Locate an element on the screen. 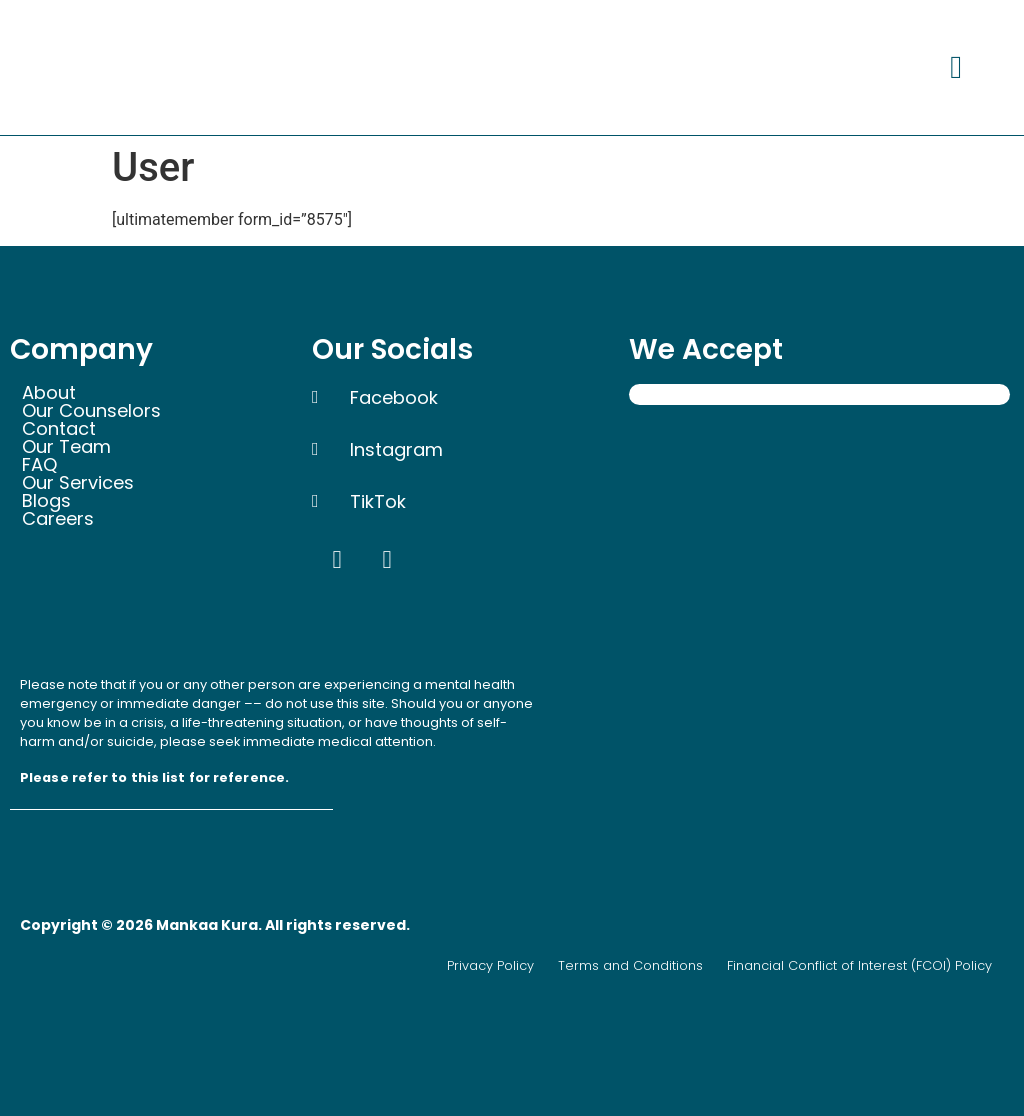 This screenshot has height=1116, width=1024. Our Services is located at coordinates (78, 483).